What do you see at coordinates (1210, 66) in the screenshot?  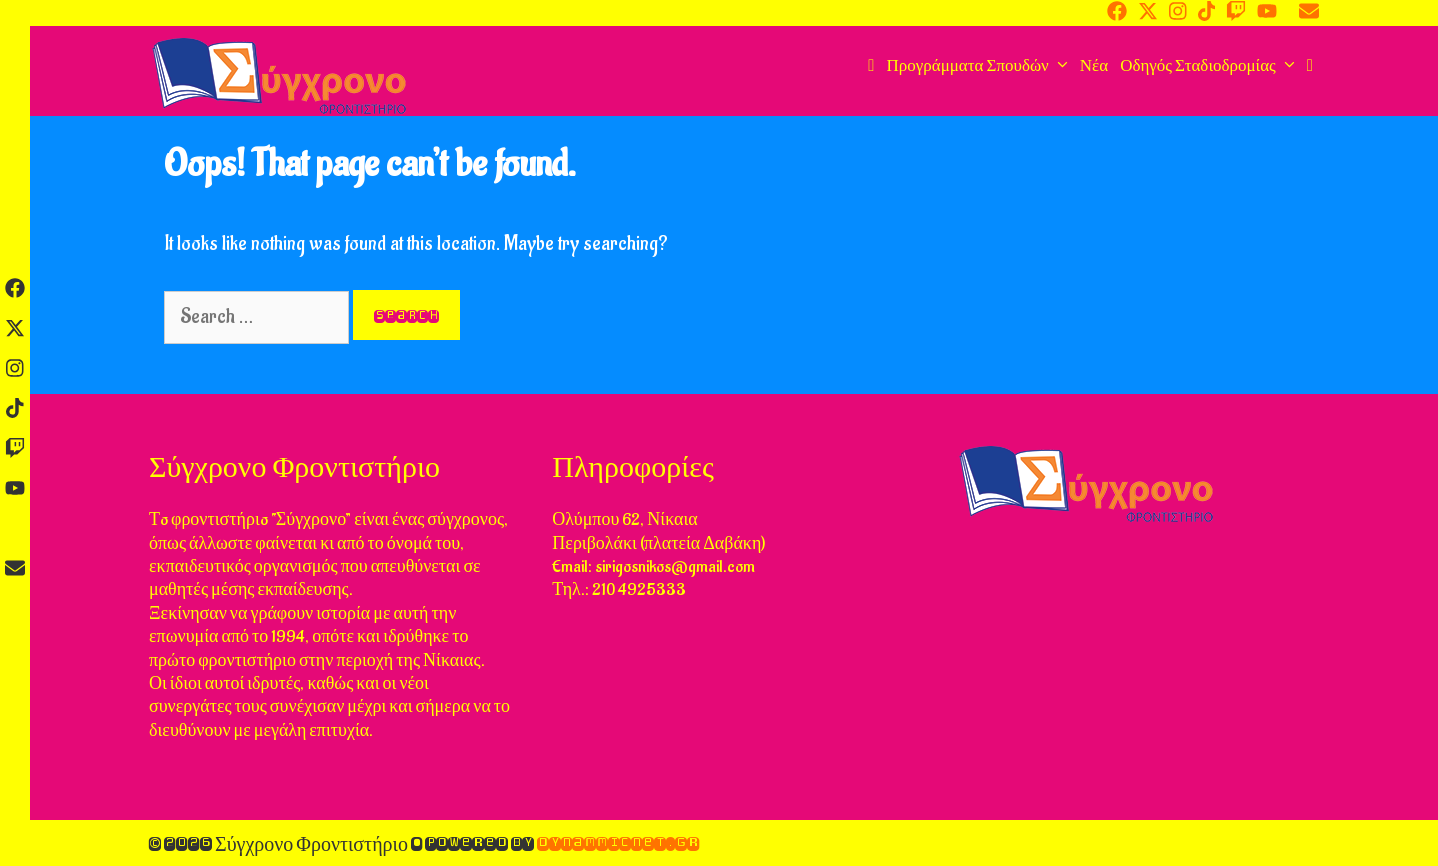 I see `Οδηγός Σταδιοδρομίας` at bounding box center [1210, 66].